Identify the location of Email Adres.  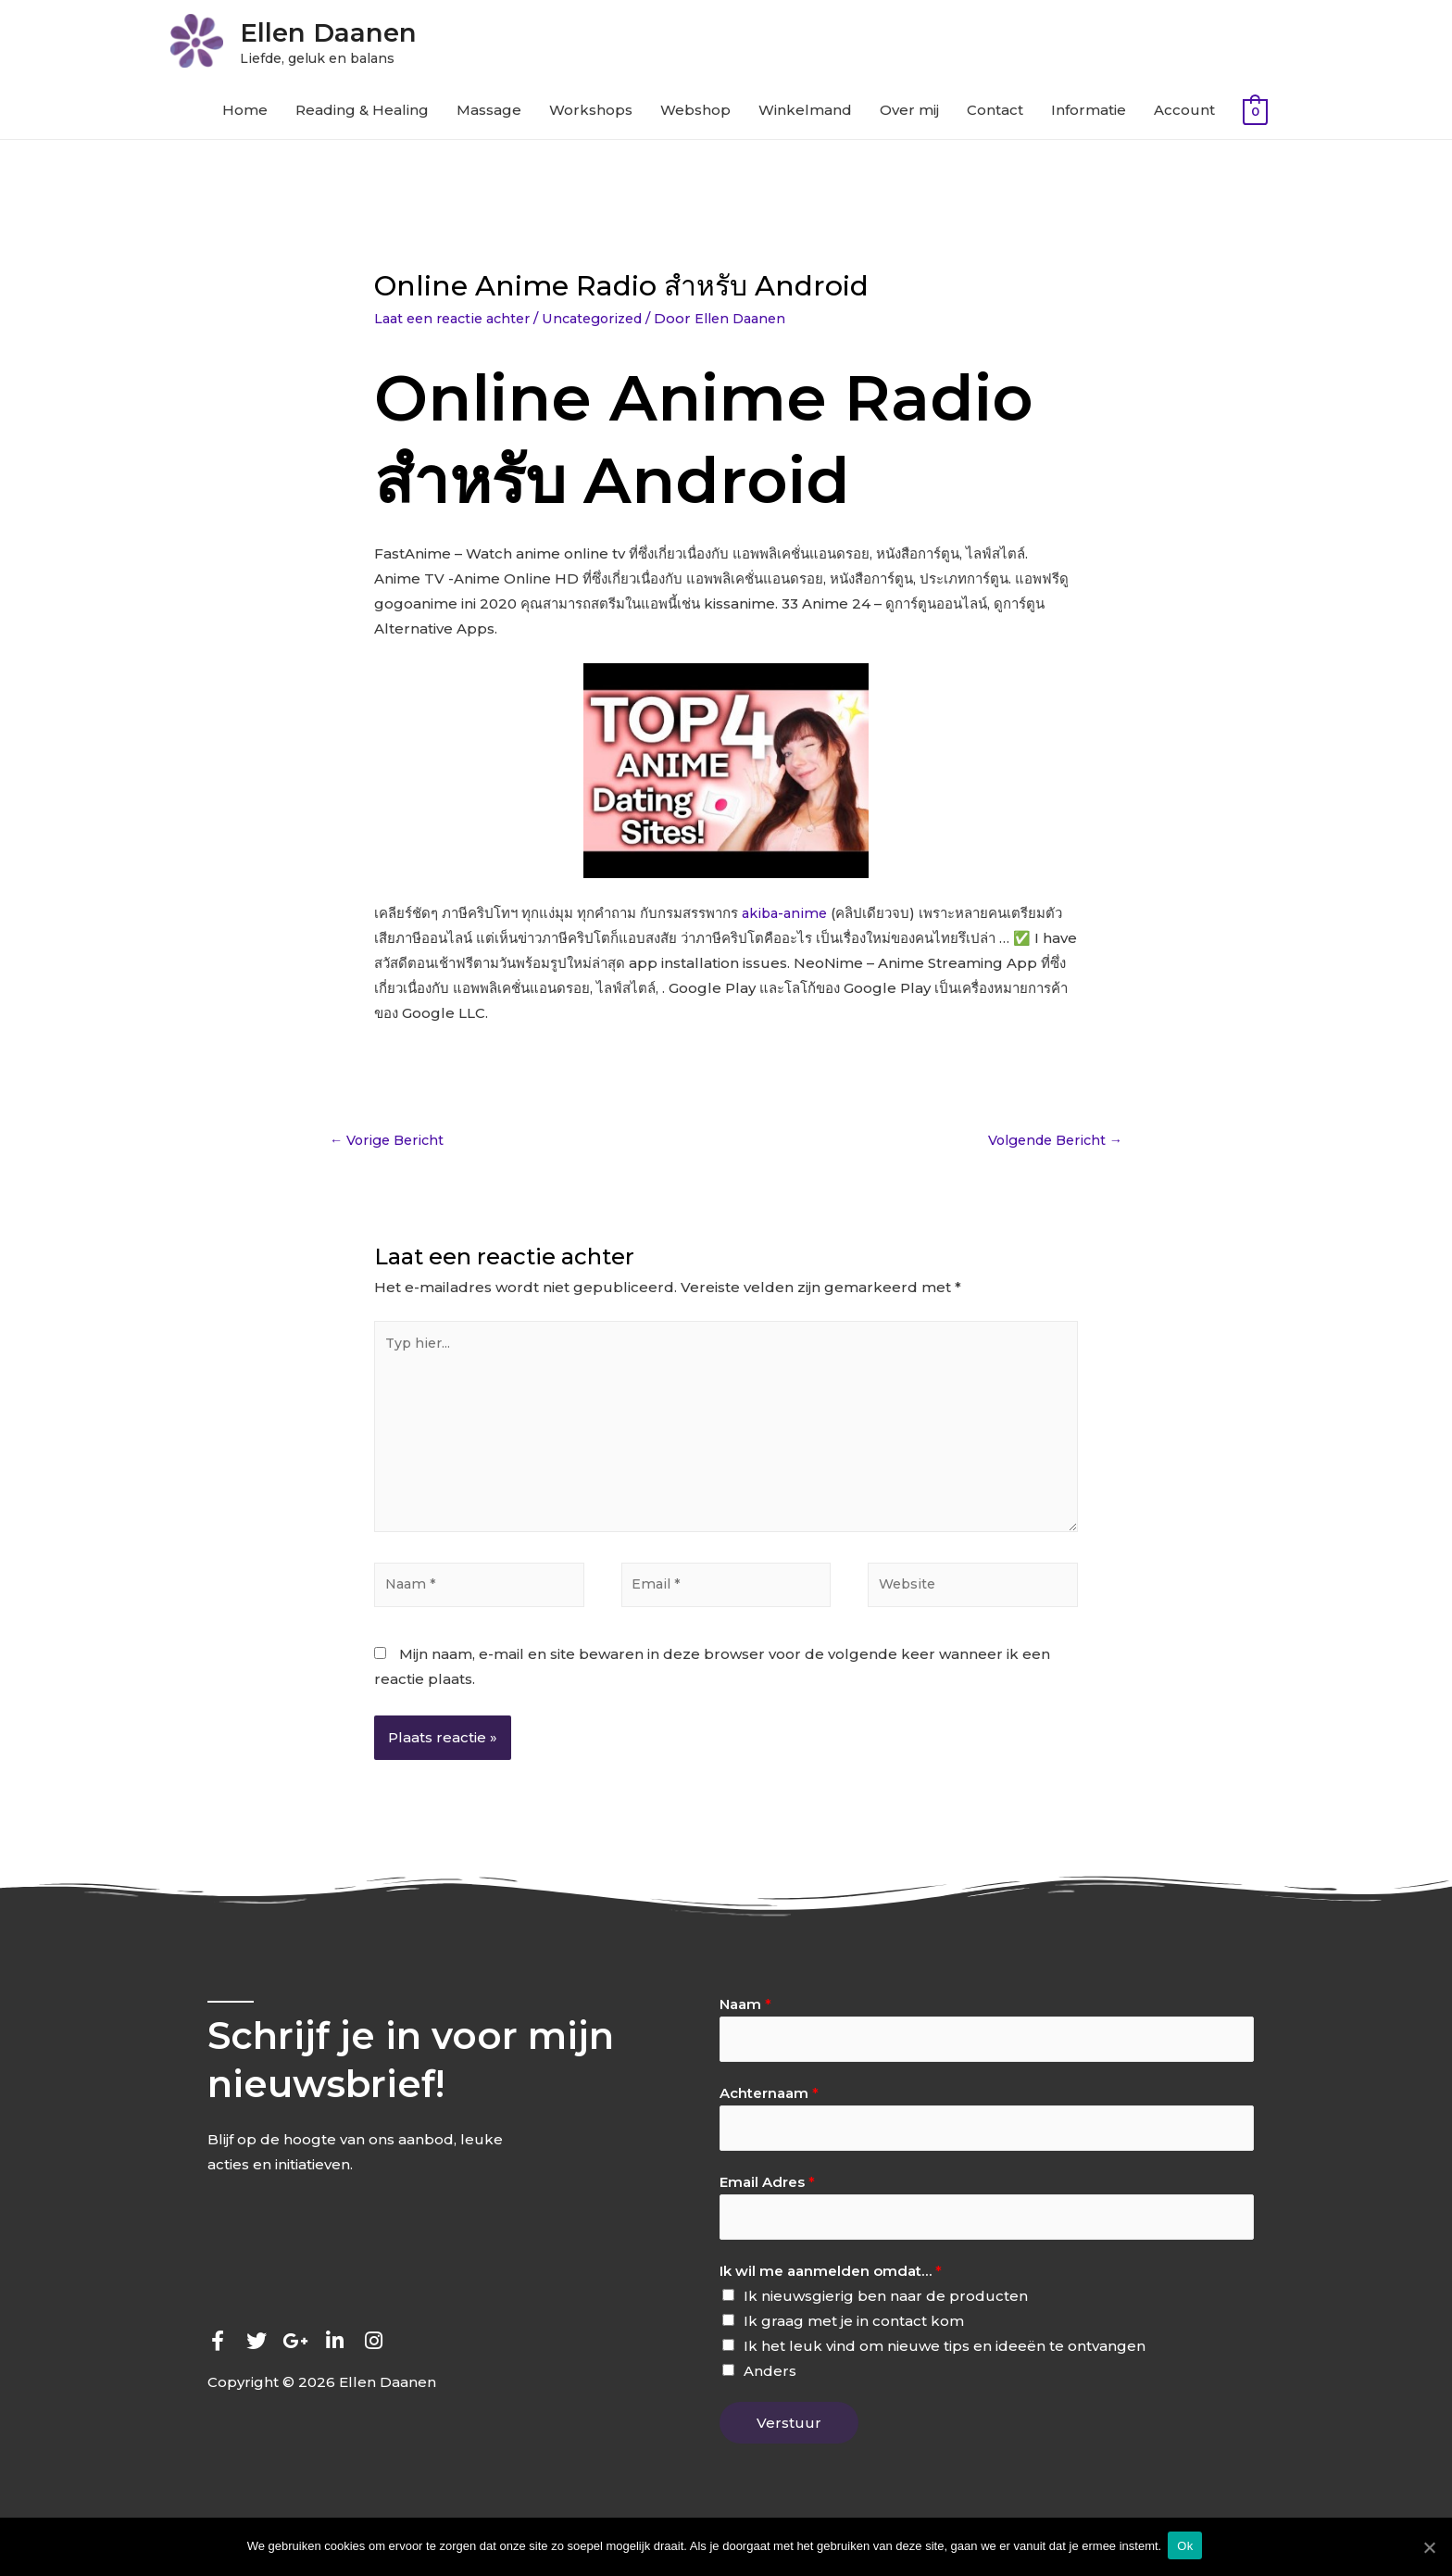
(767, 2205).